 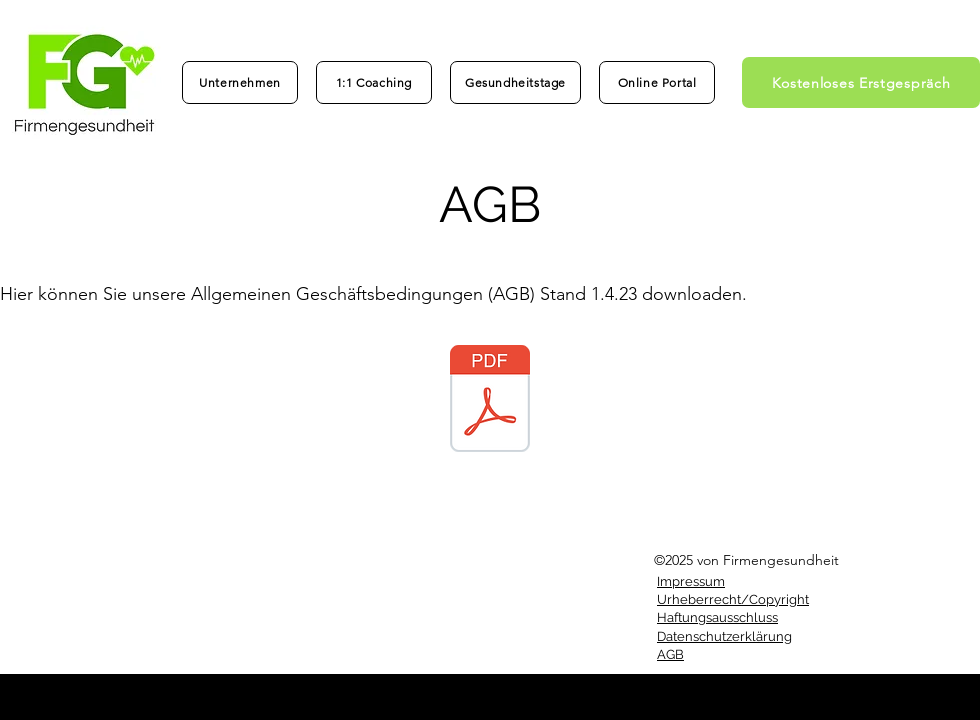 What do you see at coordinates (490, 401) in the screenshot?
I see `[AGB_Firmengesundheit_1.4.23.pdf]` at bounding box center [490, 401].